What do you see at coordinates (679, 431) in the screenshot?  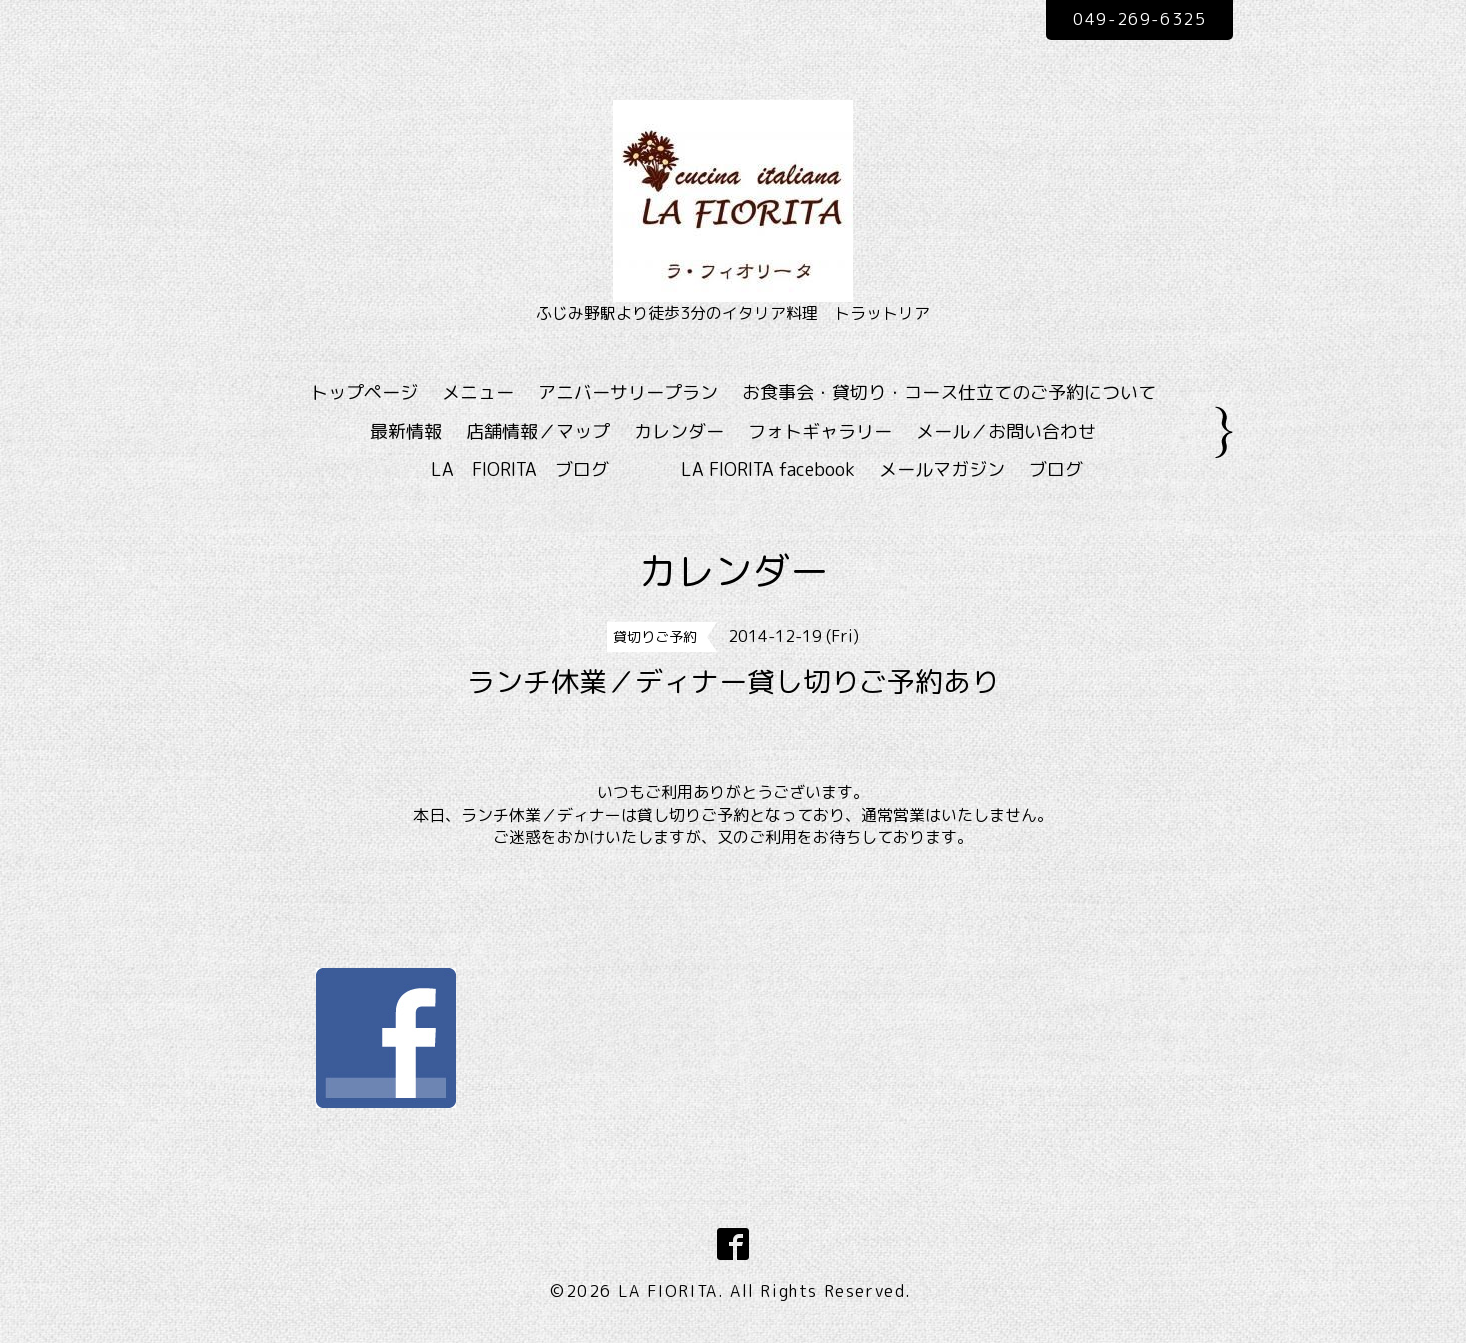 I see `カレンダー` at bounding box center [679, 431].